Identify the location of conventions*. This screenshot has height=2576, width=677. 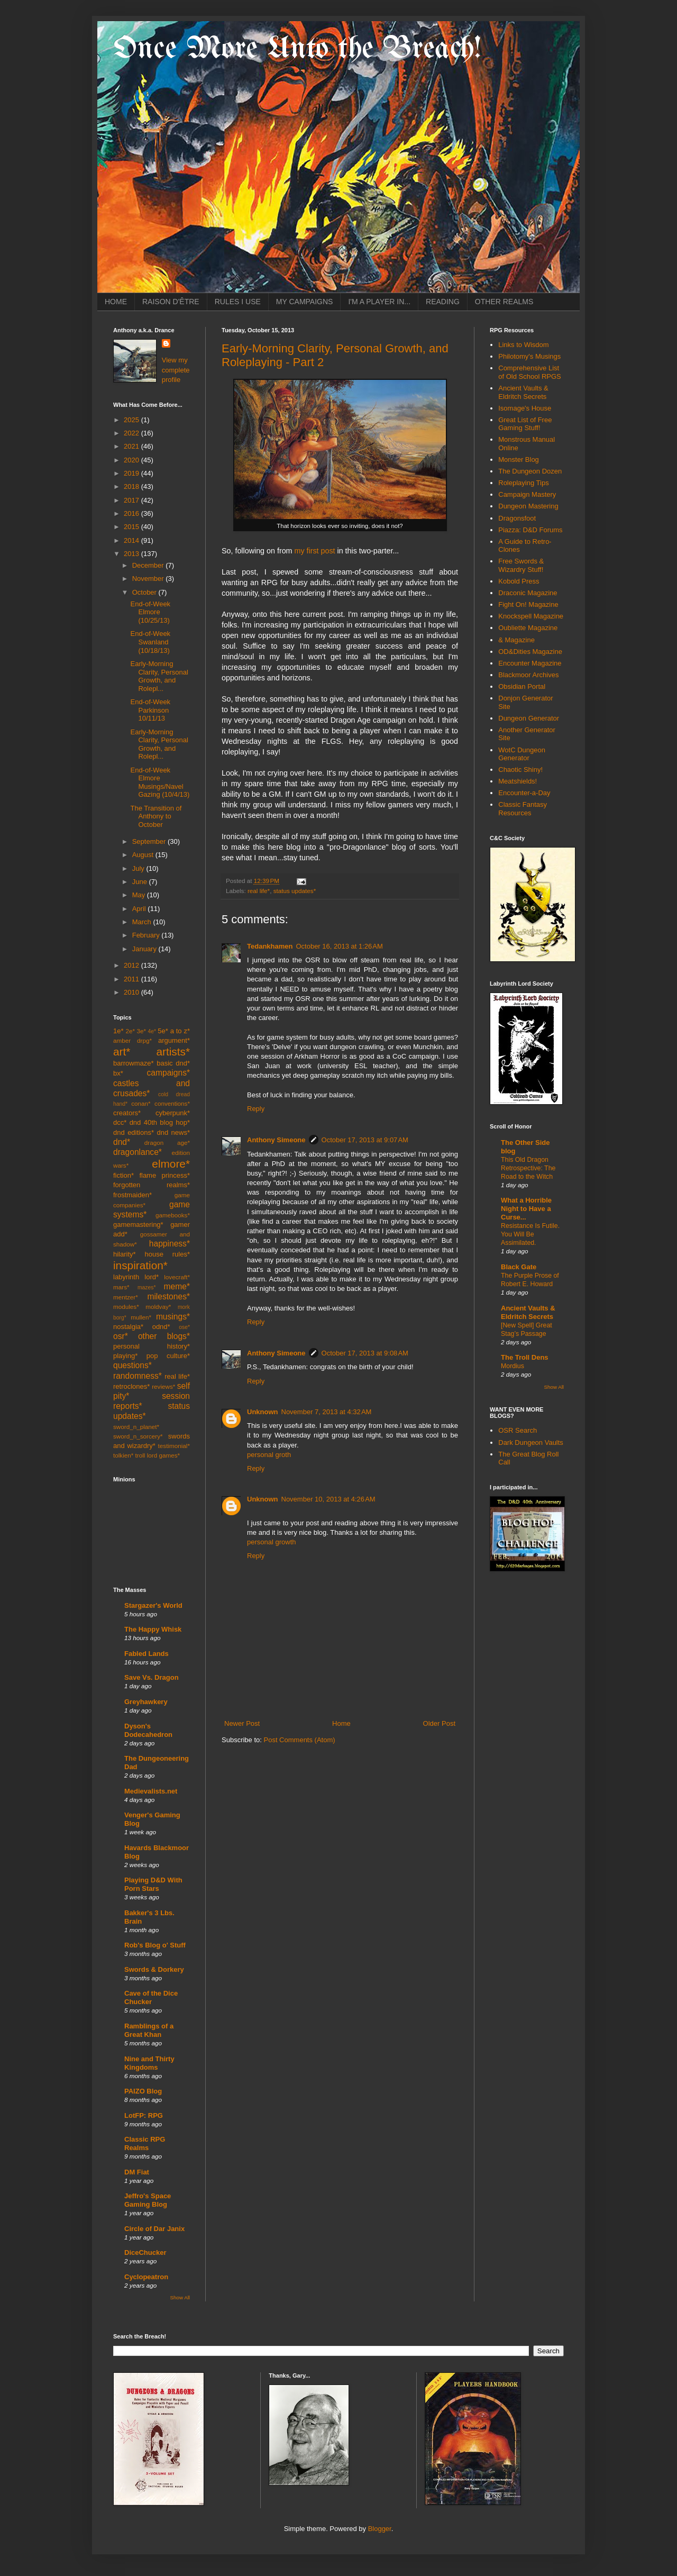
(172, 1103).